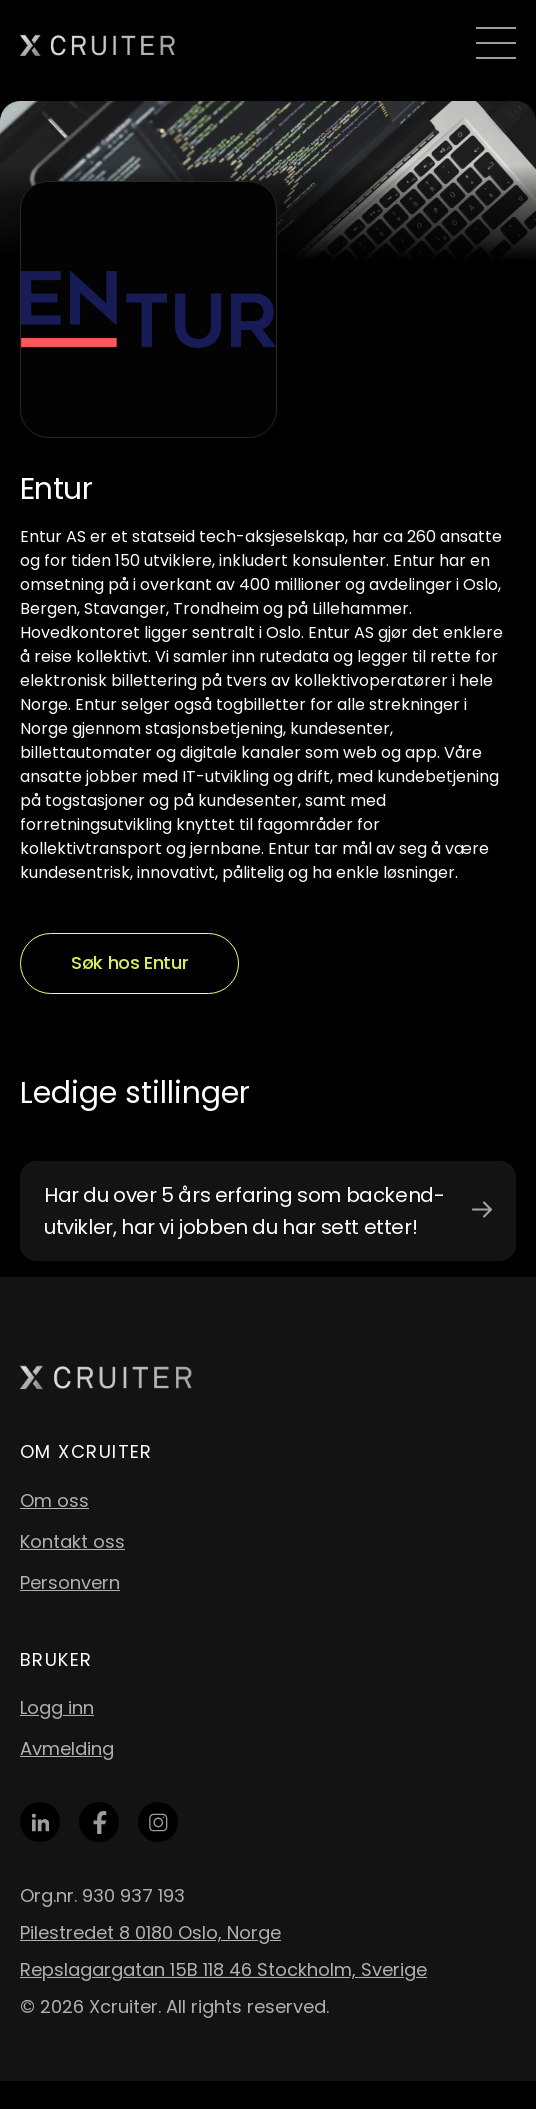 The height and width of the screenshot is (2109, 536). Describe the element at coordinates (54, 1500) in the screenshot. I see `Om oss` at that location.